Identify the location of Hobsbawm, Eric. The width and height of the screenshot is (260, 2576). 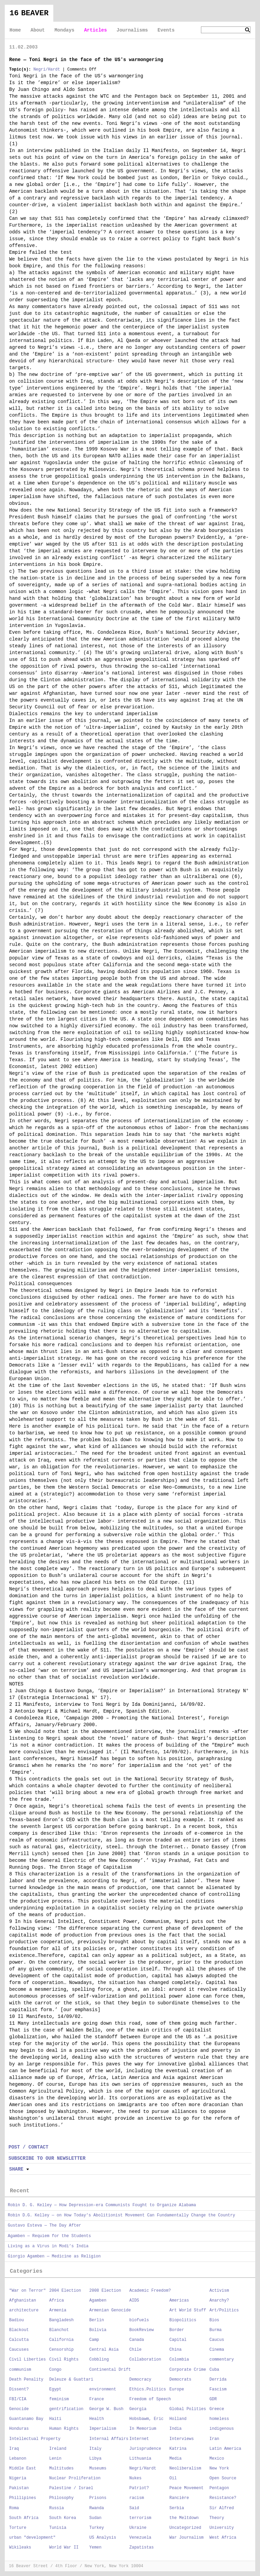
(146, 2419).